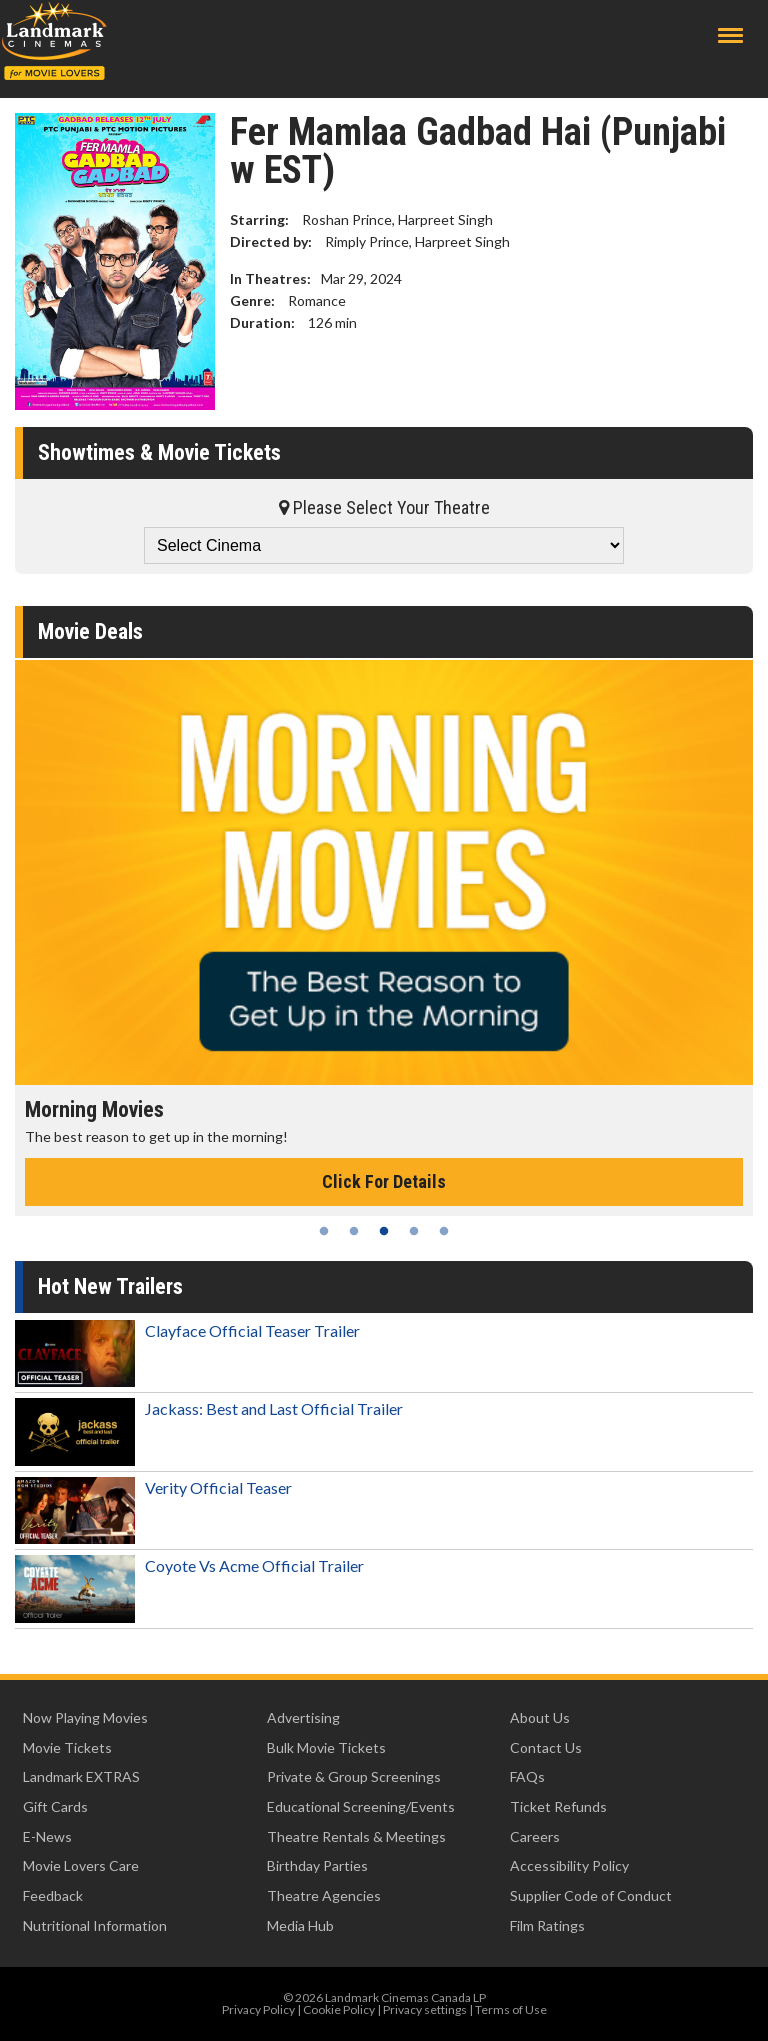 The width and height of the screenshot is (768, 2041). Describe the element at coordinates (47, 1836) in the screenshot. I see `E-News` at that location.